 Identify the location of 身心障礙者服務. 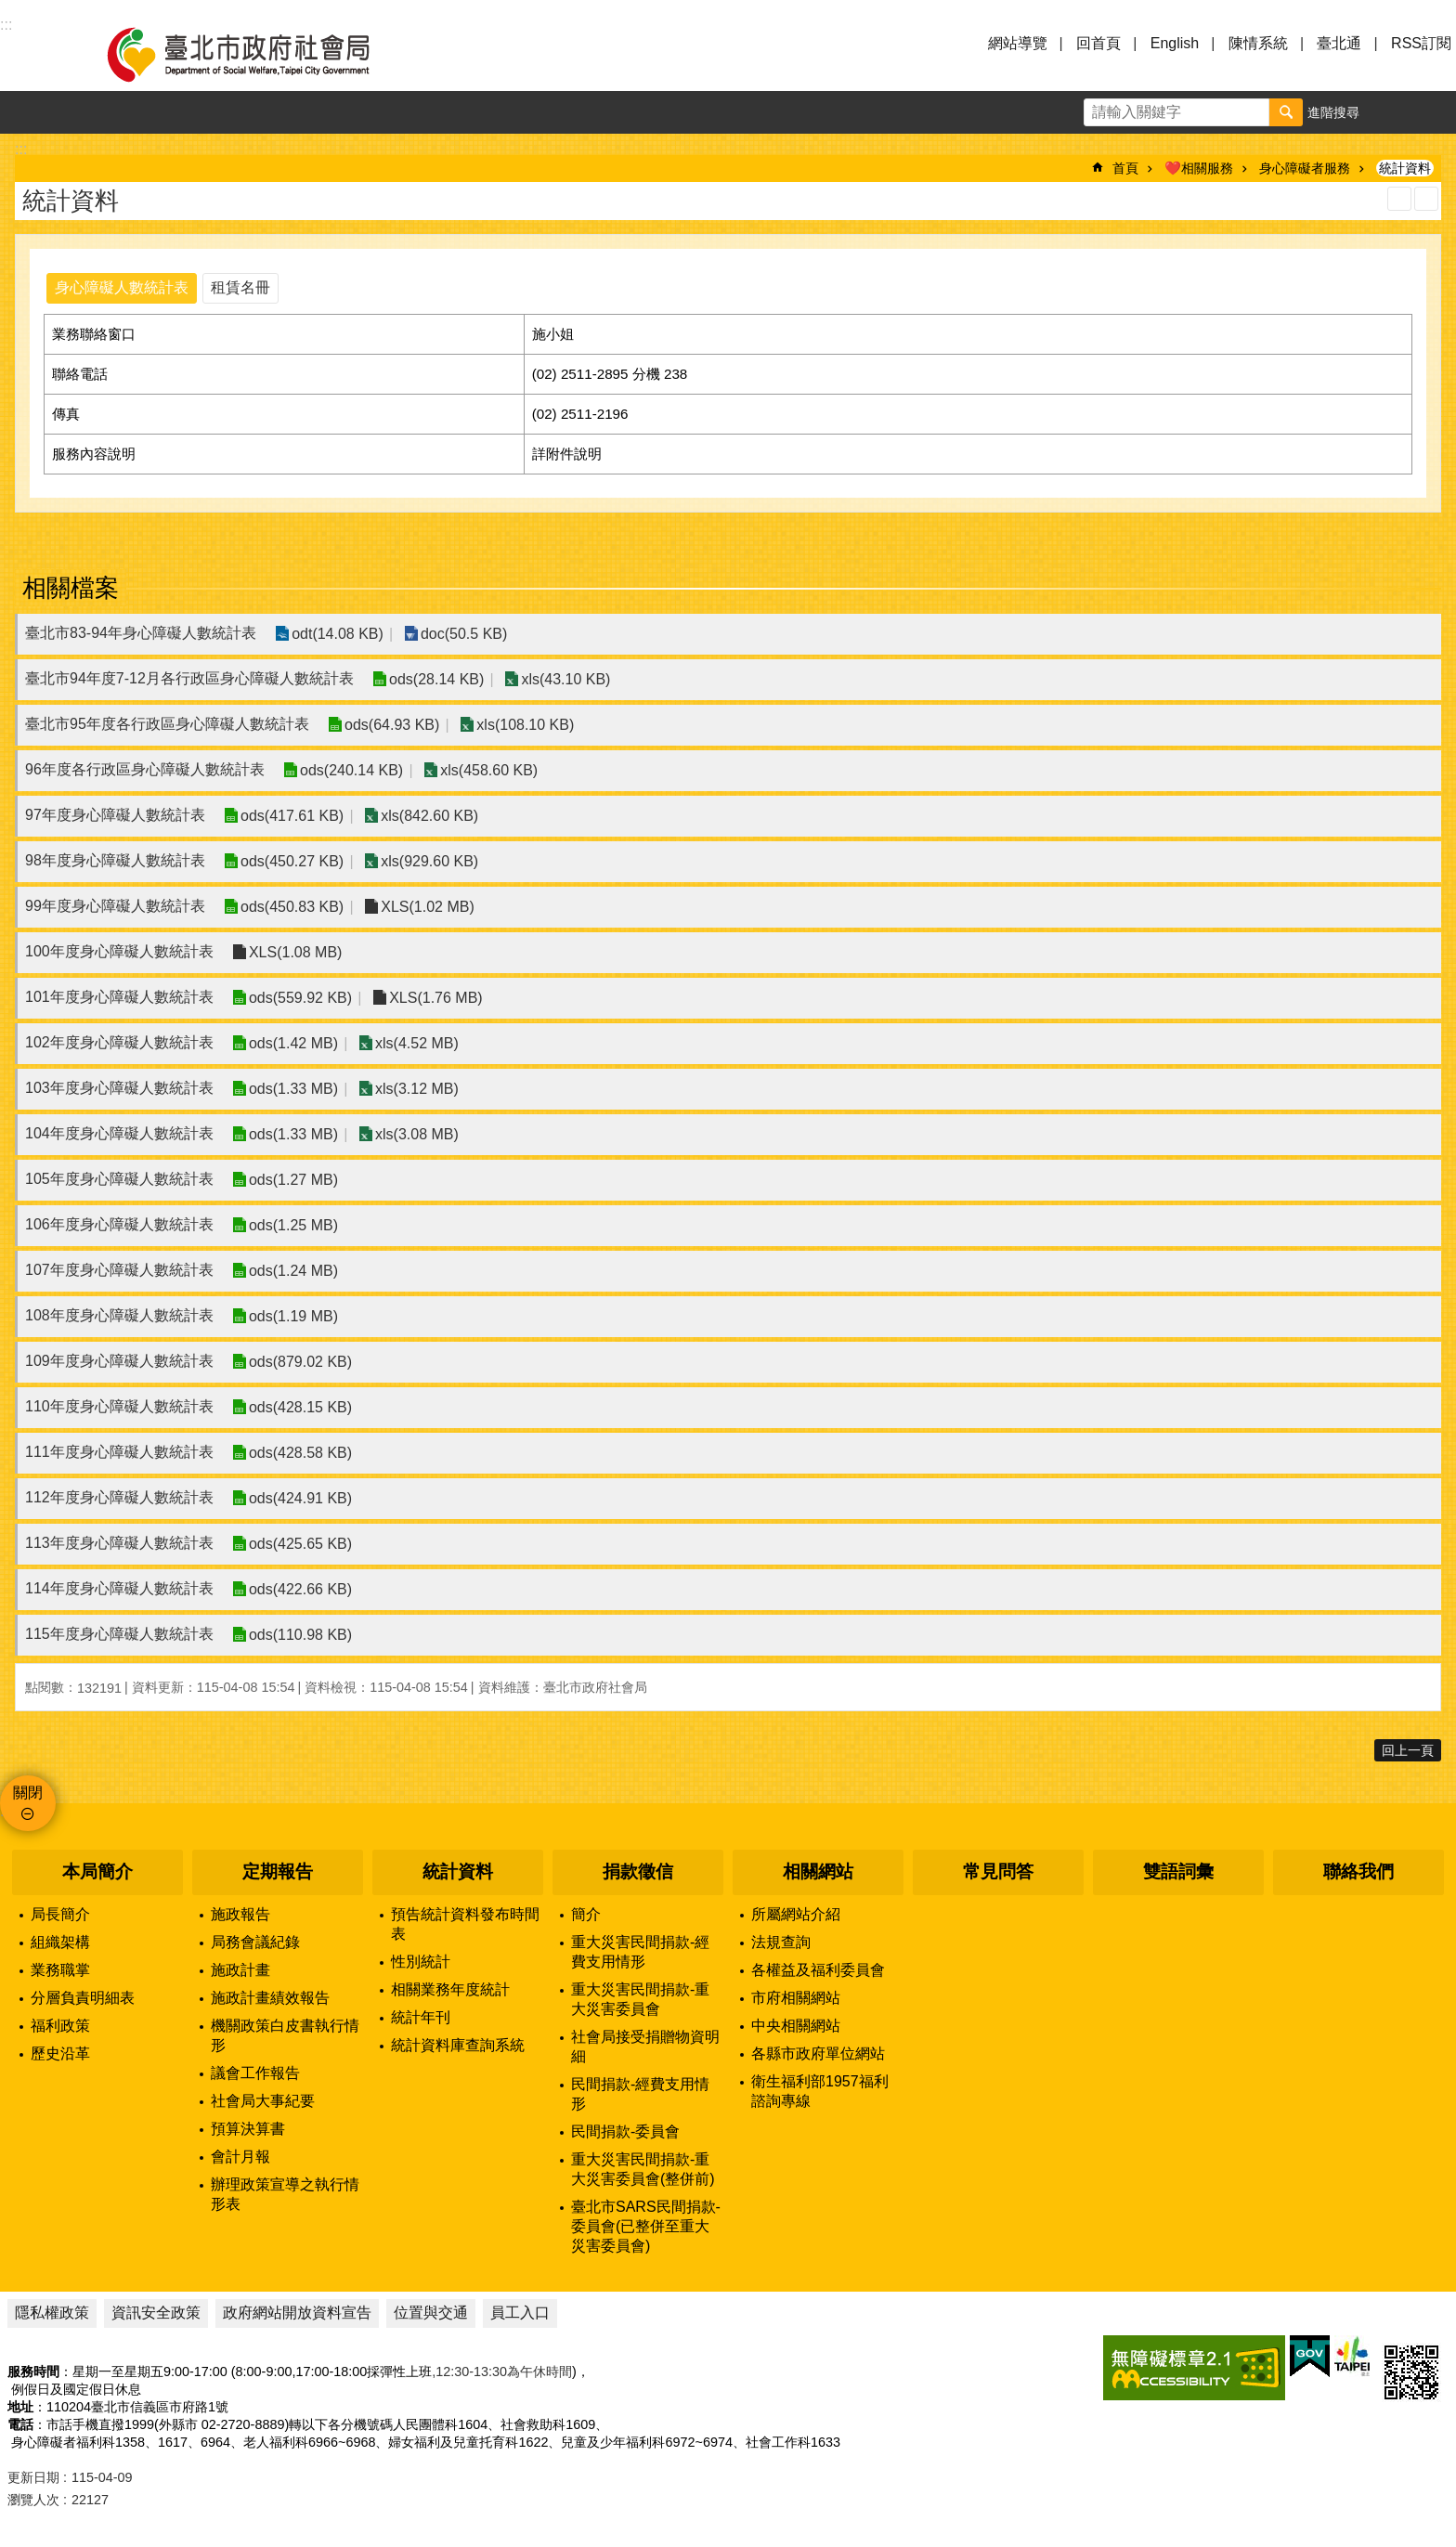
(1304, 168).